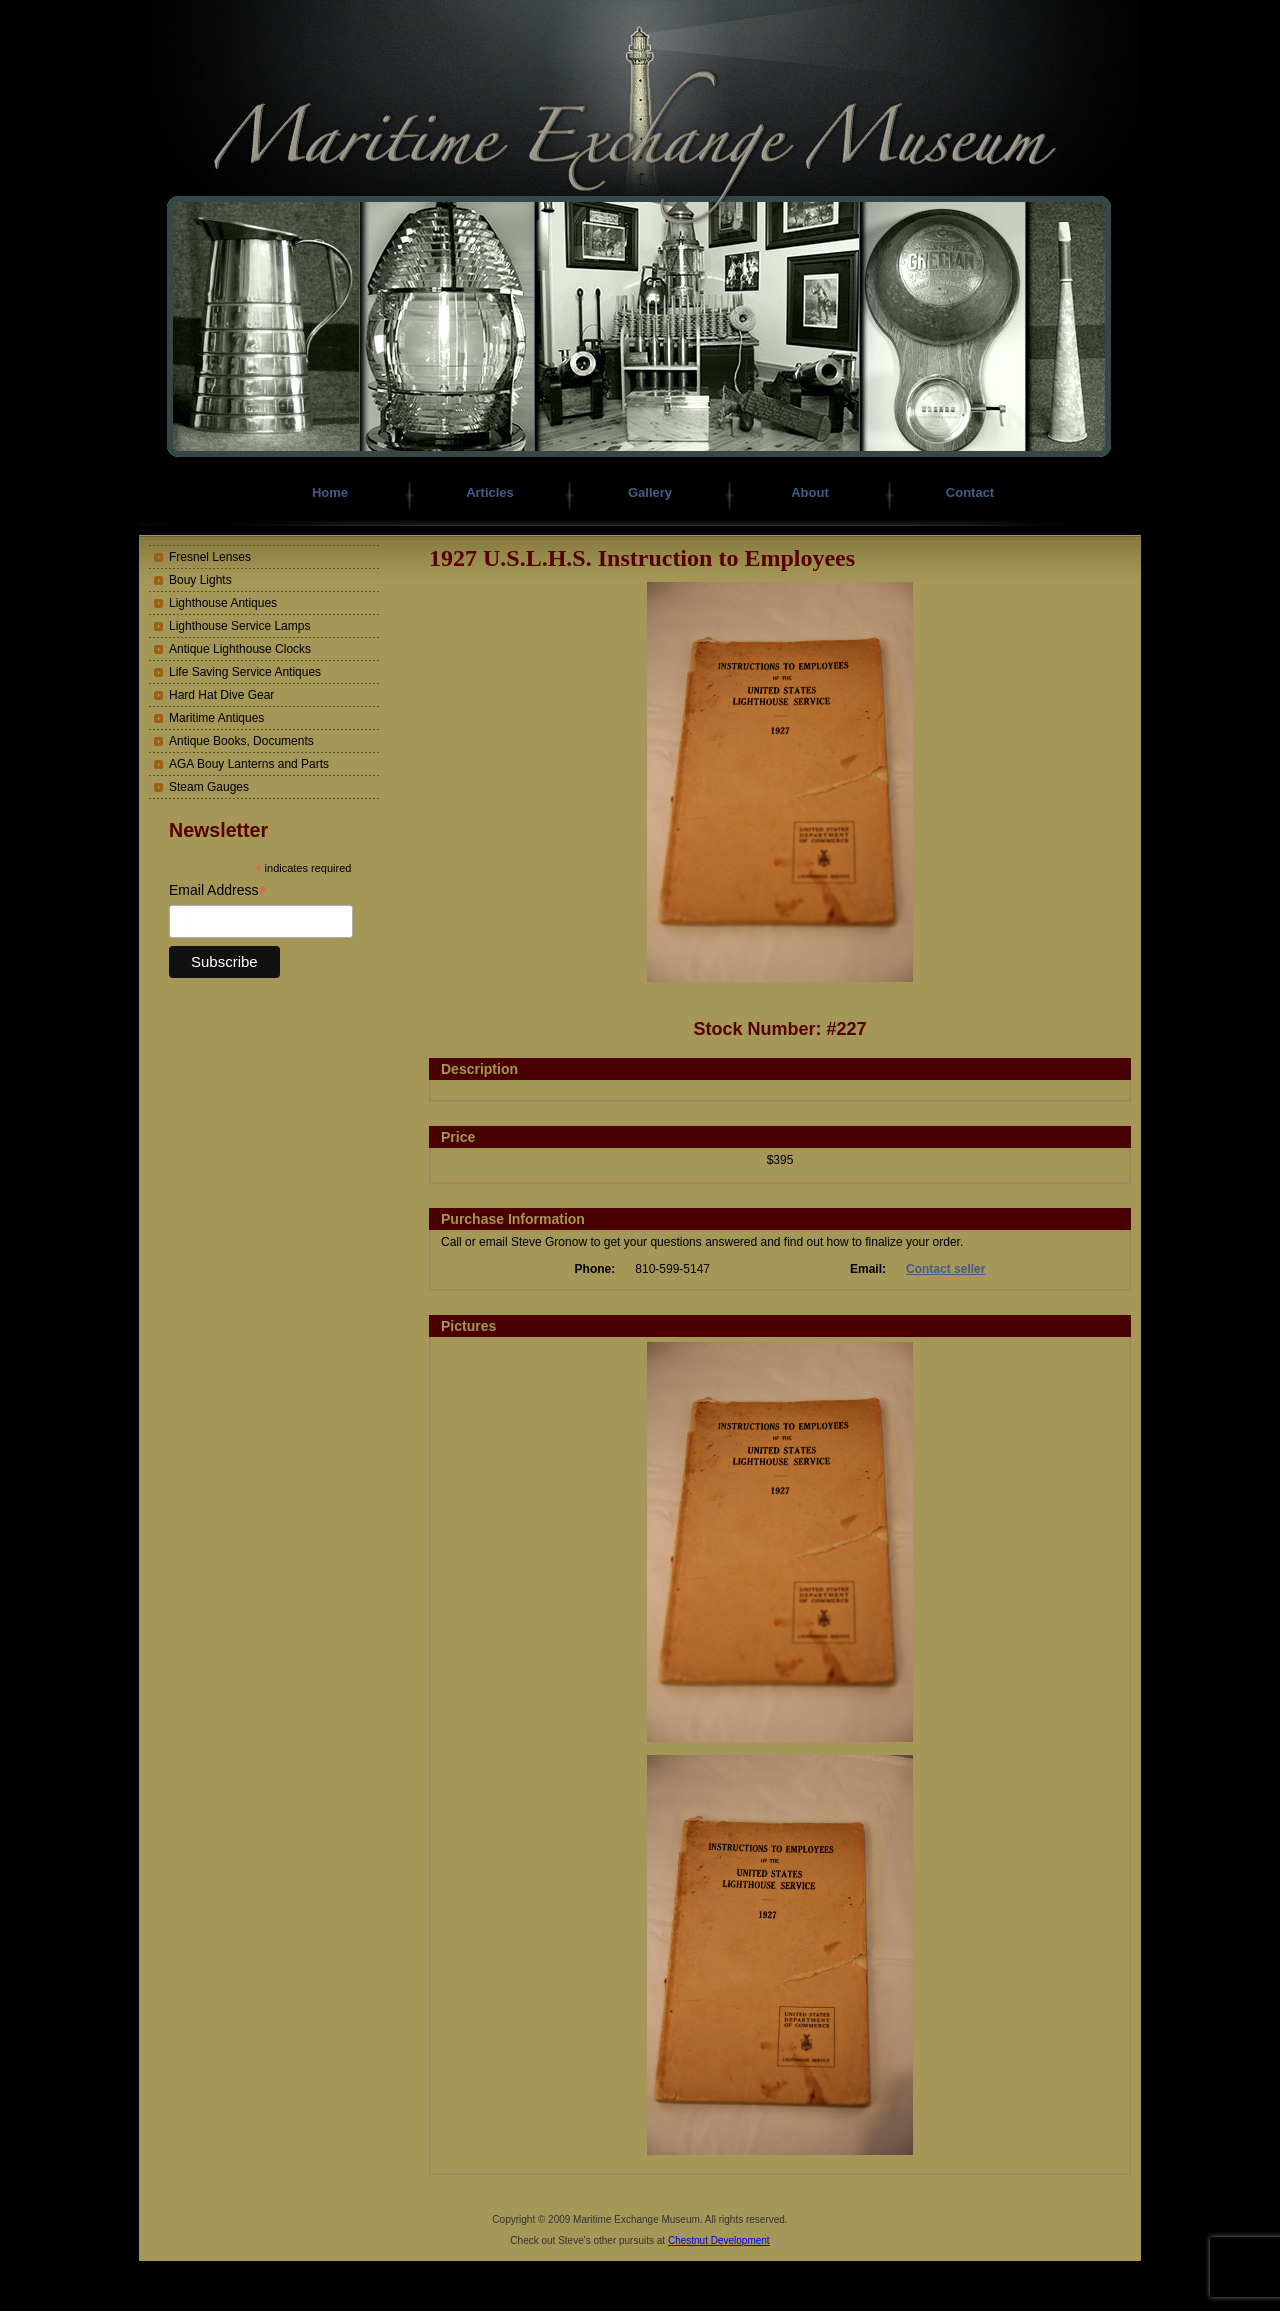  What do you see at coordinates (245, 672) in the screenshot?
I see `Life Saving Service Antiques` at bounding box center [245, 672].